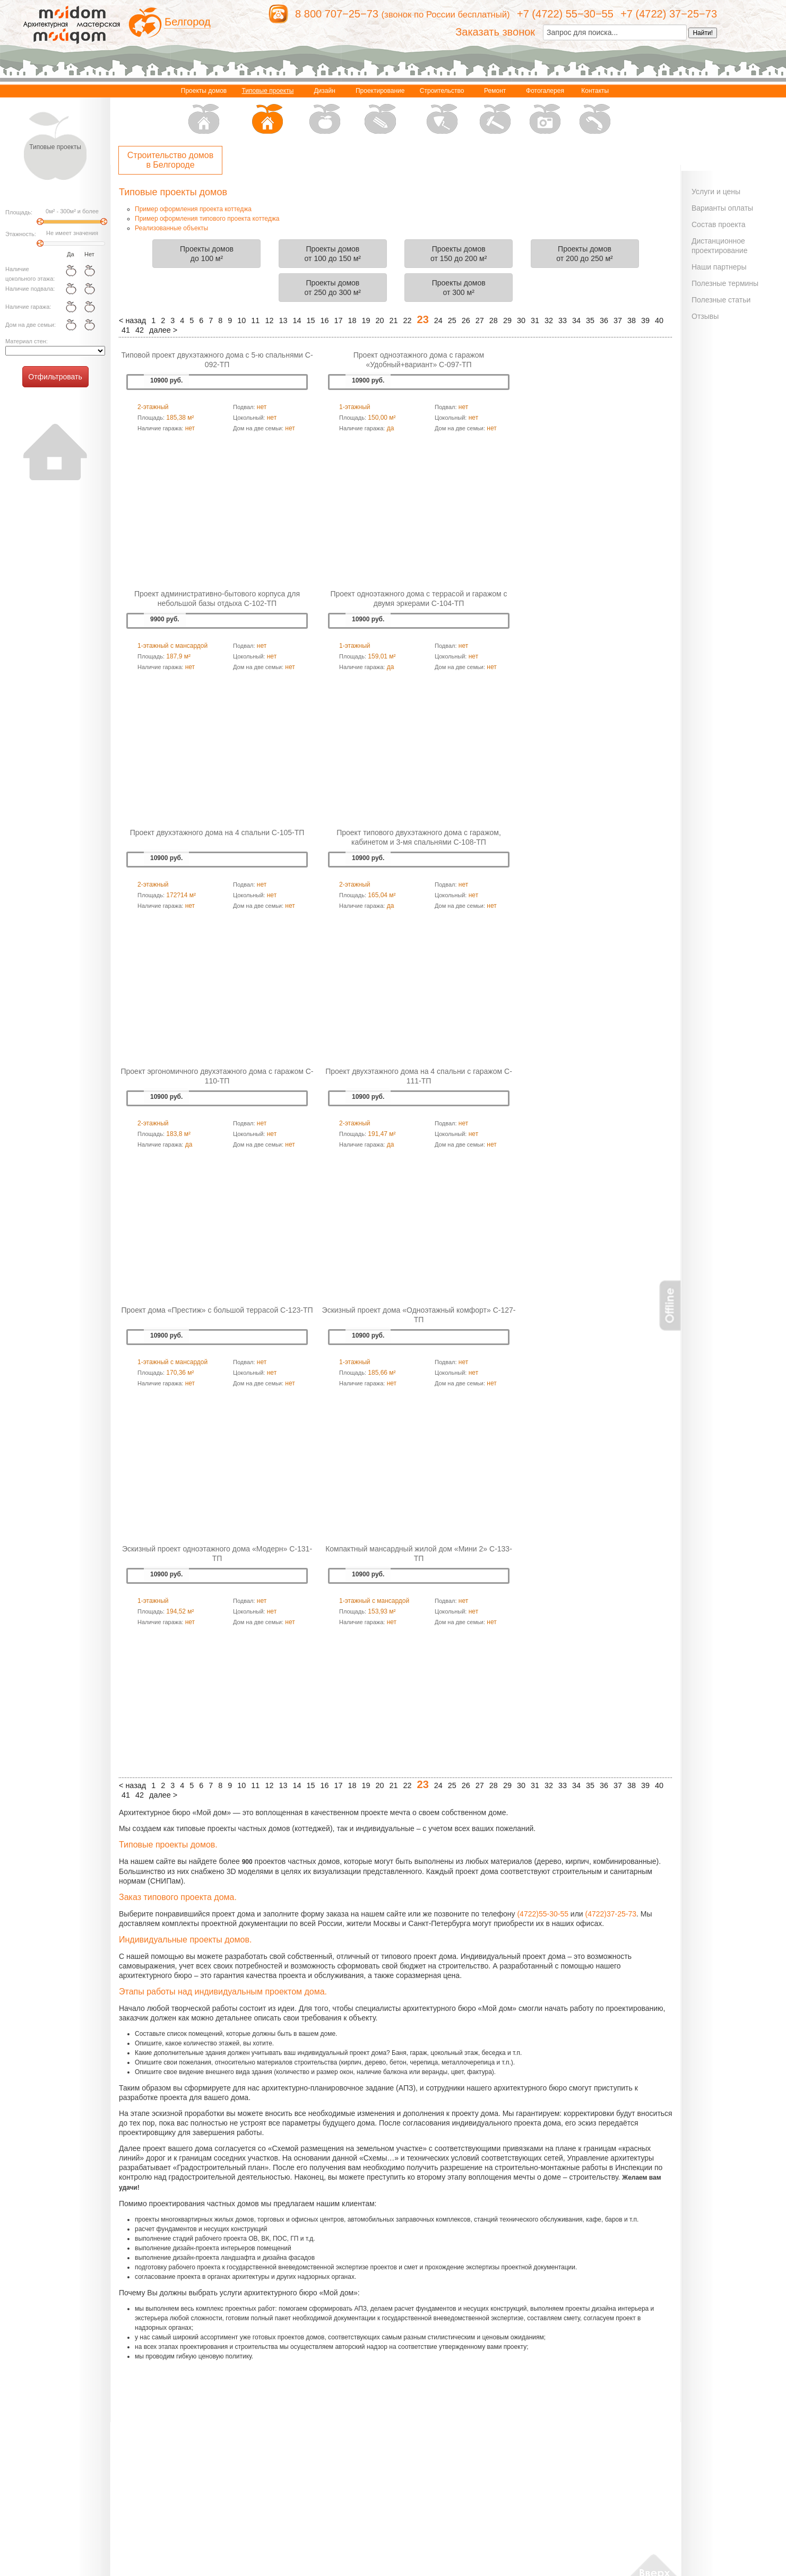 This screenshot has height=2576, width=786. What do you see at coordinates (325, 111) in the screenshot?
I see `Дизайн` at bounding box center [325, 111].